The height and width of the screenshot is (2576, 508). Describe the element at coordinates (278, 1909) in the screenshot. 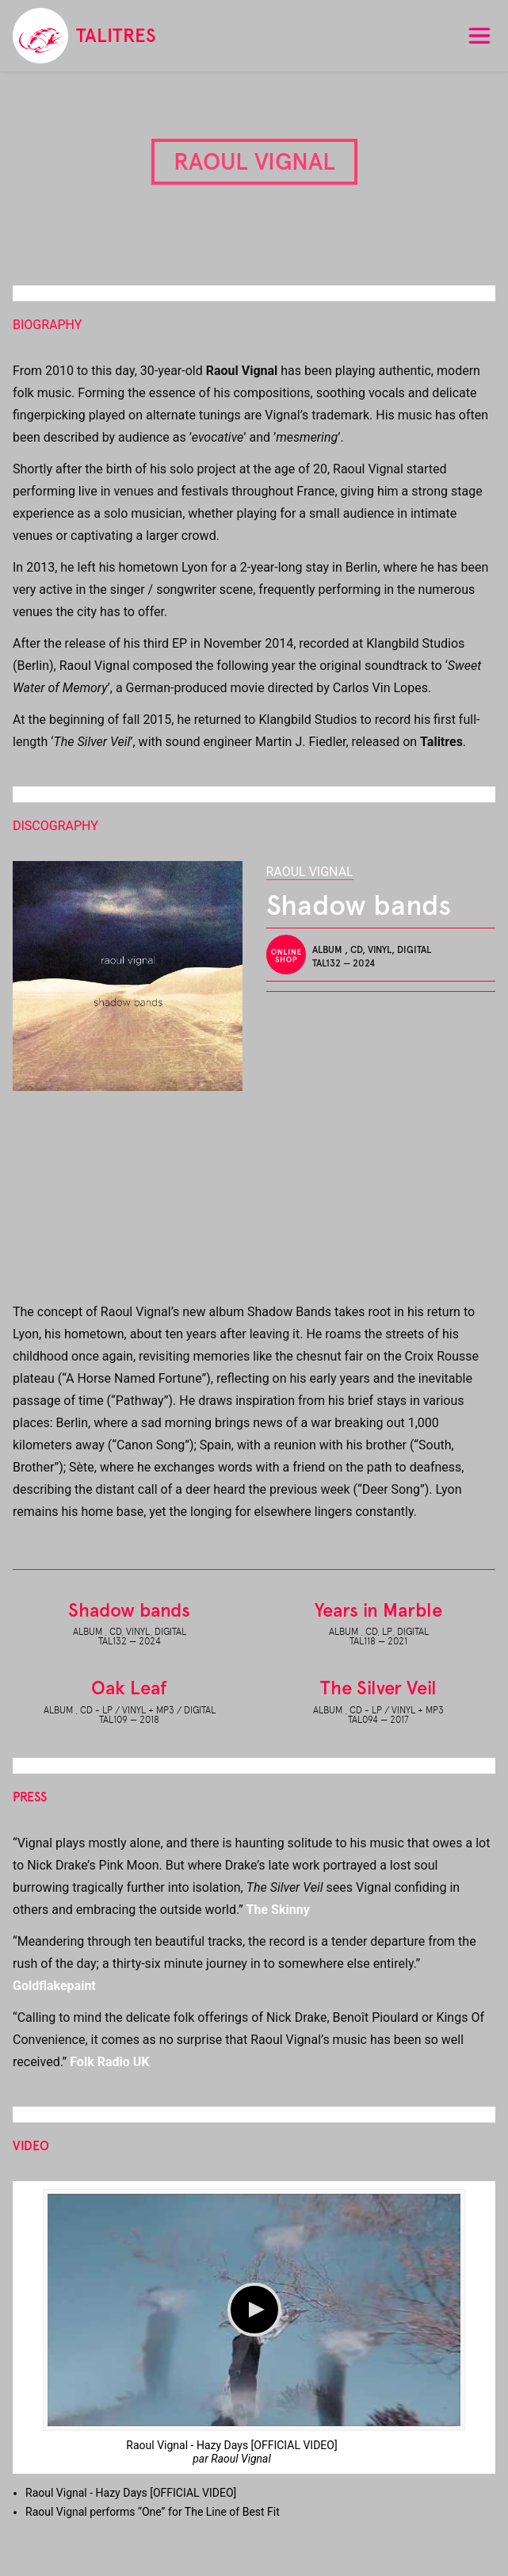

I see `The Skinny` at that location.